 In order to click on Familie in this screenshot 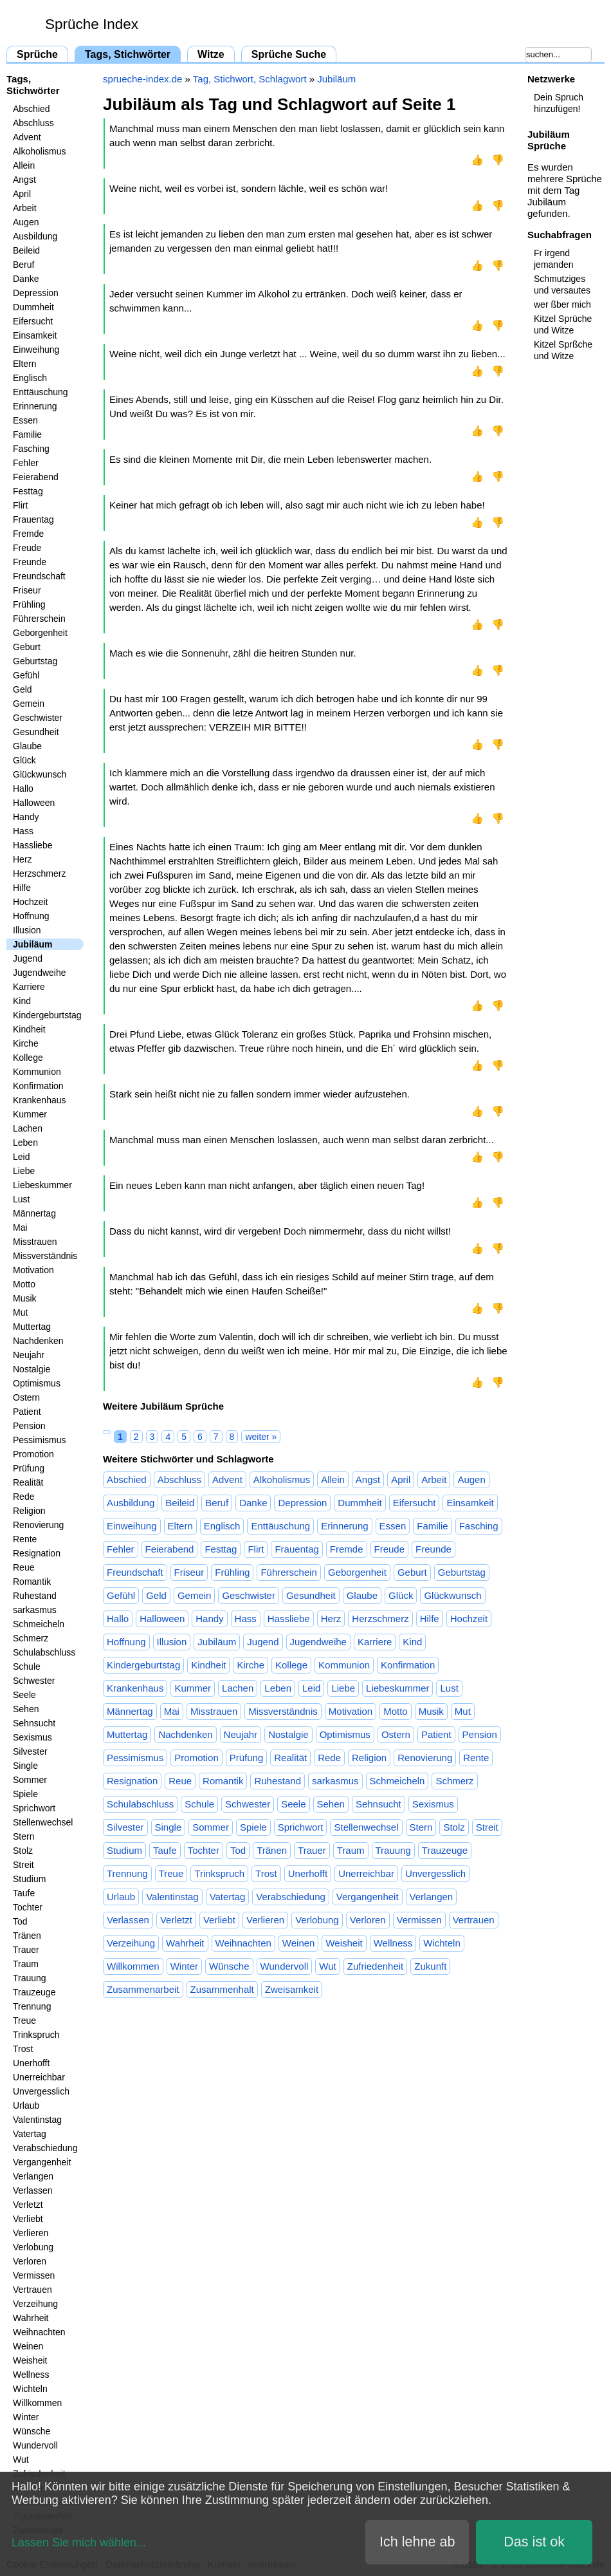, I will do `click(27, 434)`.